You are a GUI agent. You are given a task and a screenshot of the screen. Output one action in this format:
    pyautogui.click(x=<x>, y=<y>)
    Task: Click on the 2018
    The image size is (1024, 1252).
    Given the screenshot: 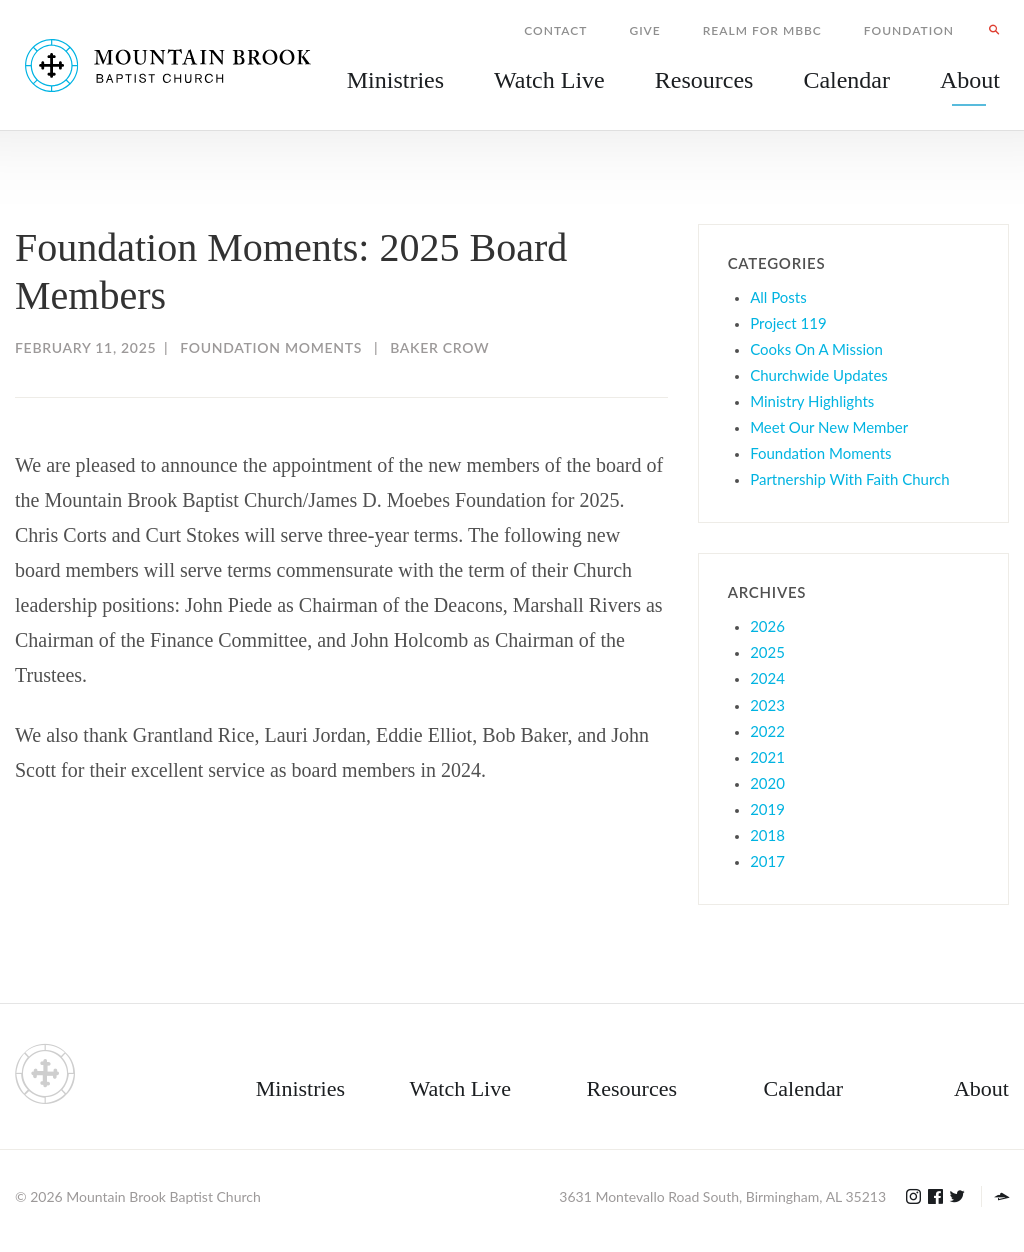 What is the action you would take?
    pyautogui.click(x=767, y=835)
    